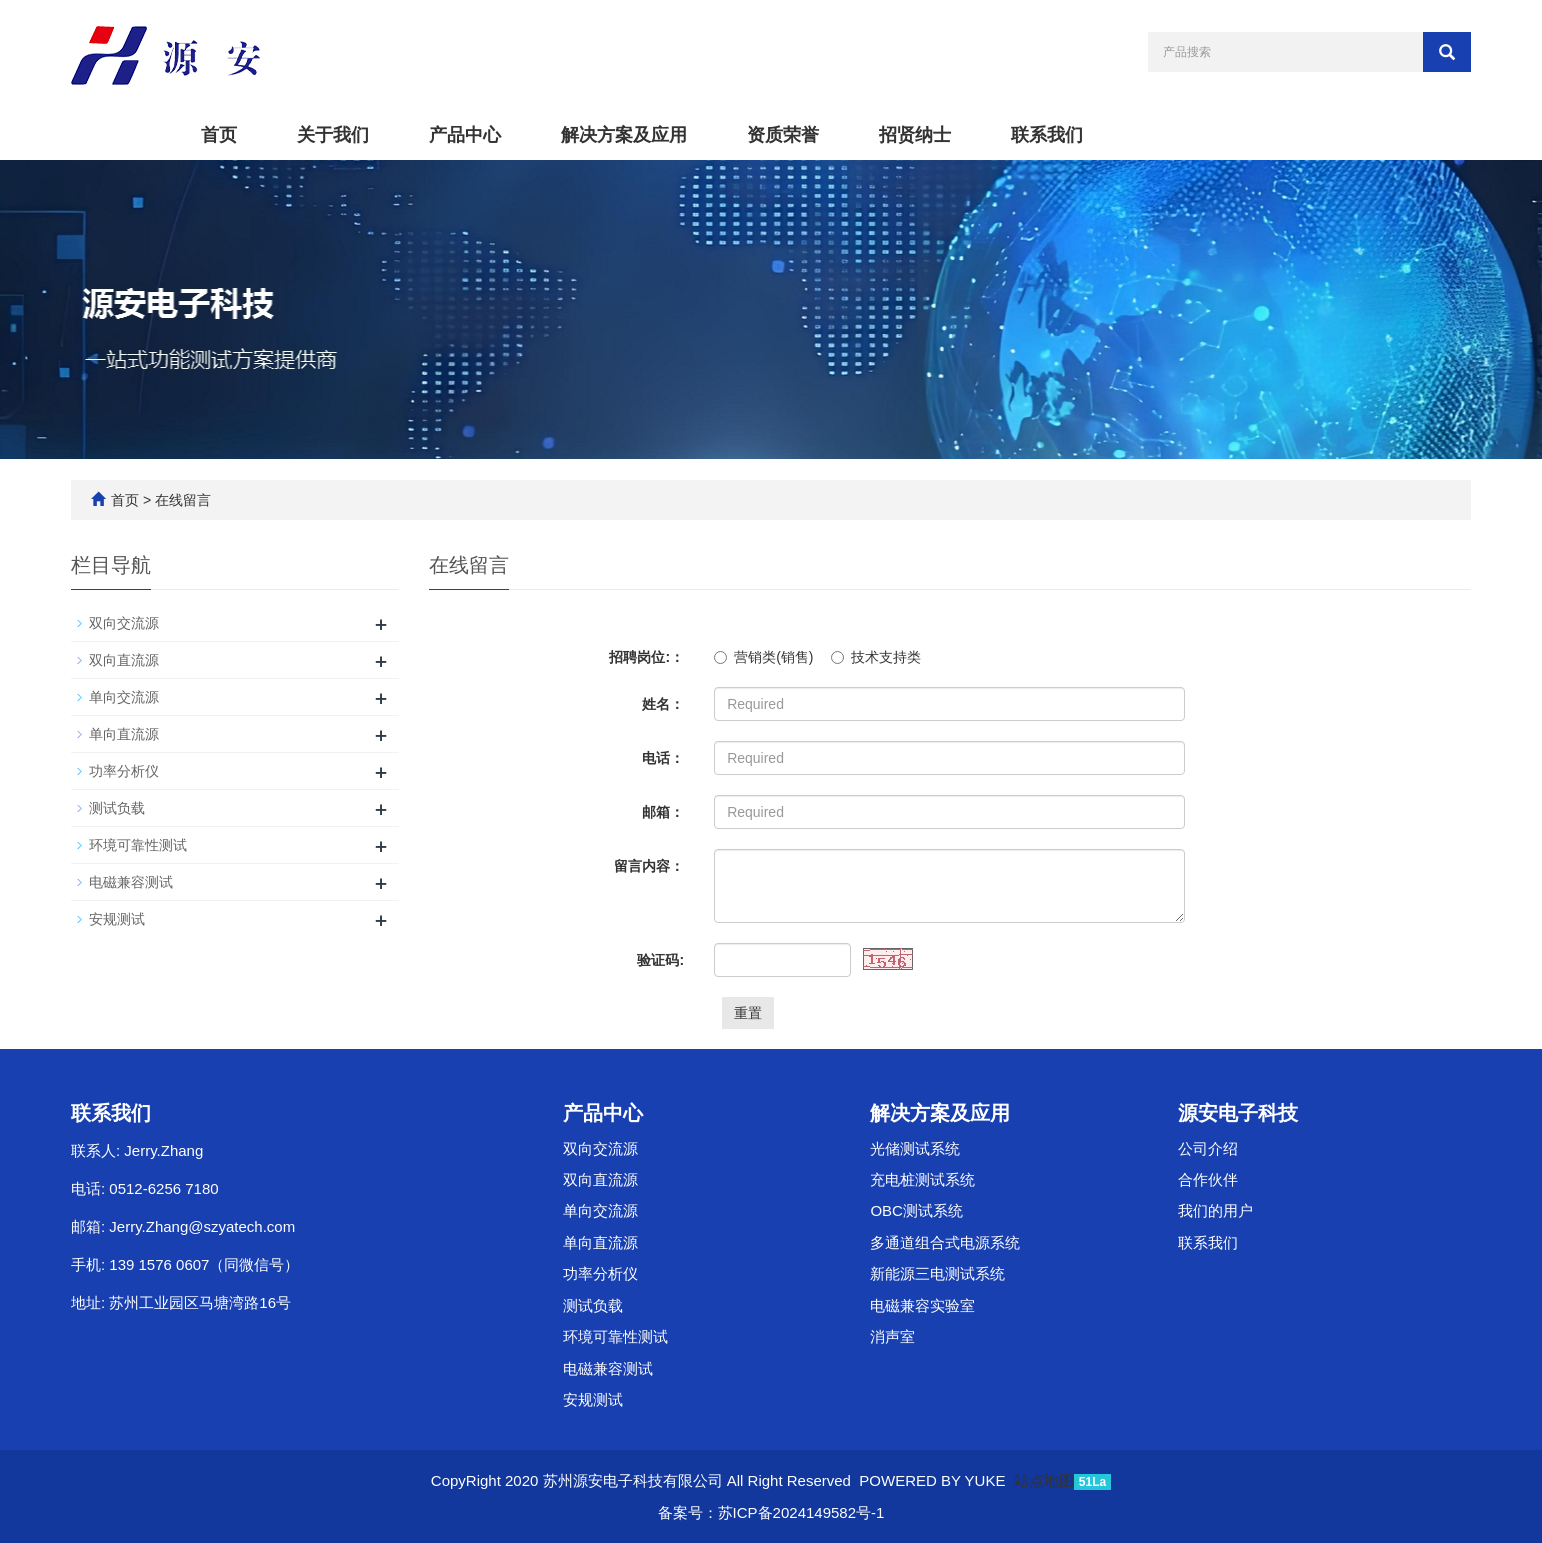  What do you see at coordinates (1044, 1480) in the screenshot?
I see `站点地图` at bounding box center [1044, 1480].